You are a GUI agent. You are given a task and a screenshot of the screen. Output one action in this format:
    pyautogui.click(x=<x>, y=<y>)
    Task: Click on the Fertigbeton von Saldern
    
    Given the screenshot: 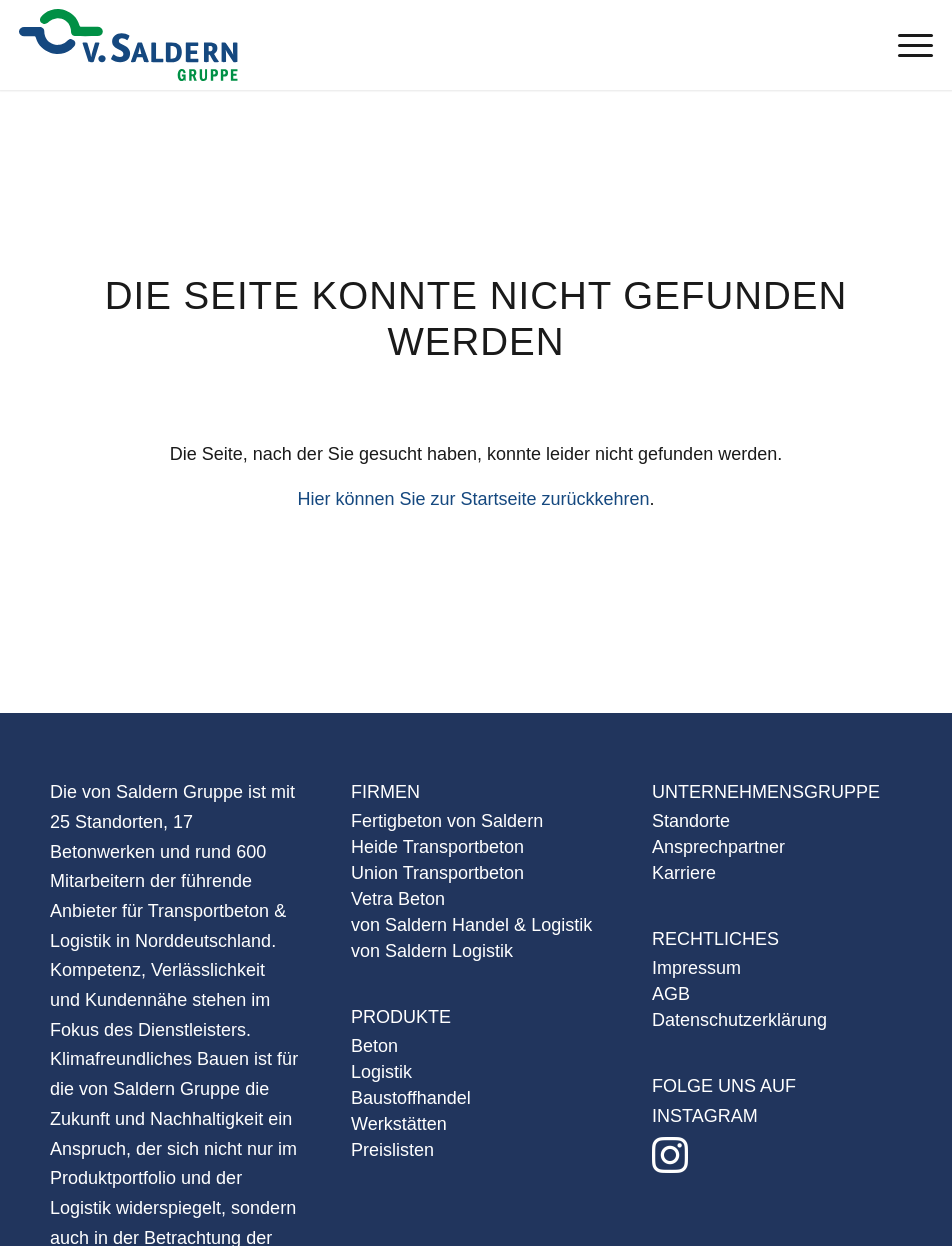 What is the action you would take?
    pyautogui.click(x=447, y=821)
    